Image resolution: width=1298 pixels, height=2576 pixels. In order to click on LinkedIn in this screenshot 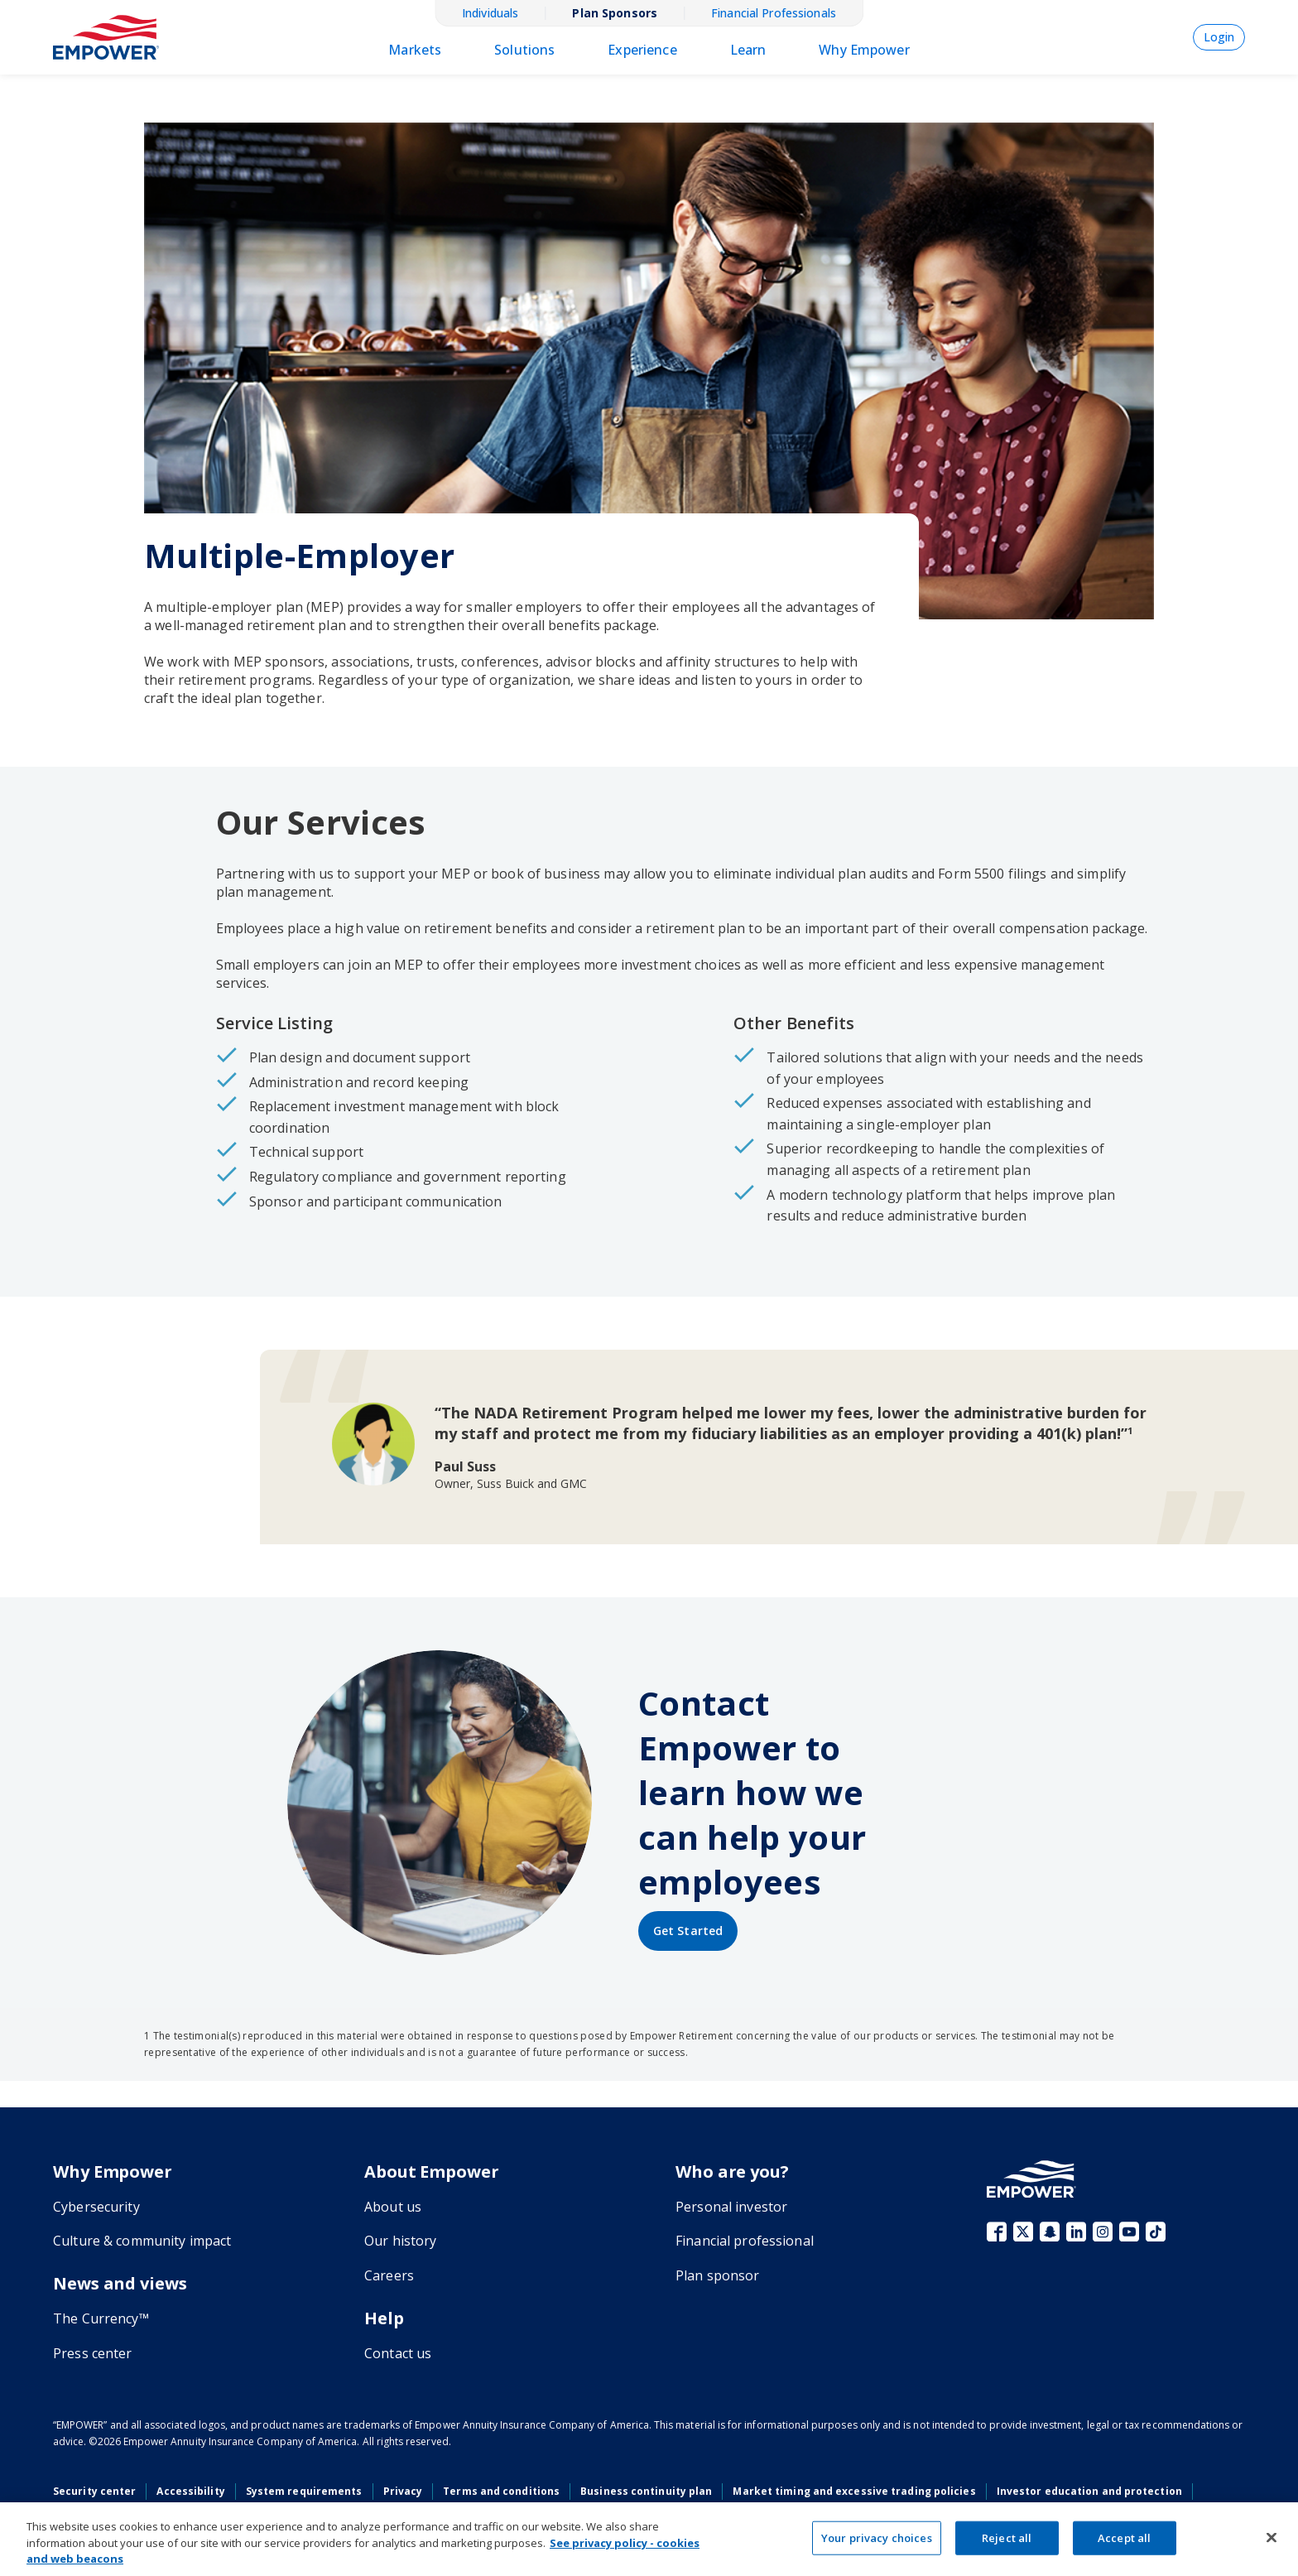, I will do `click(1076, 2231)`.